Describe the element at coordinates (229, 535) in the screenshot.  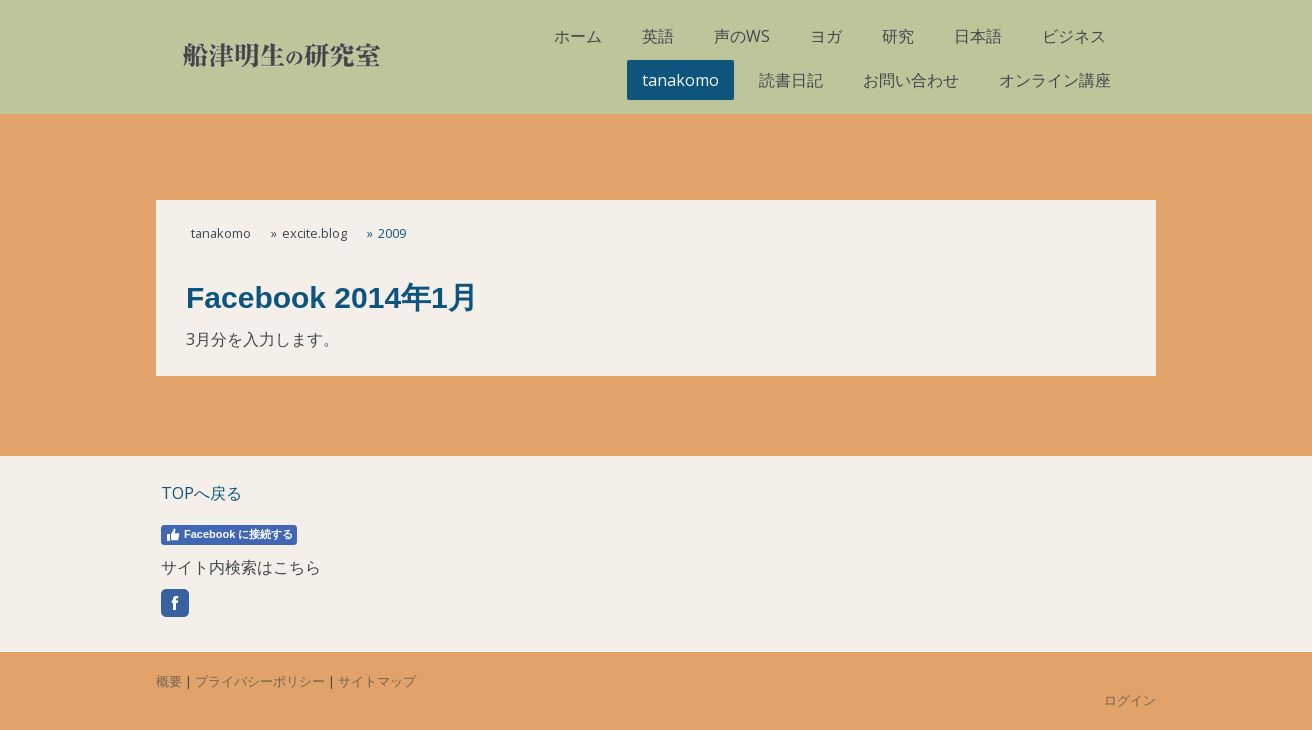
I see `Facebook に接続する` at that location.